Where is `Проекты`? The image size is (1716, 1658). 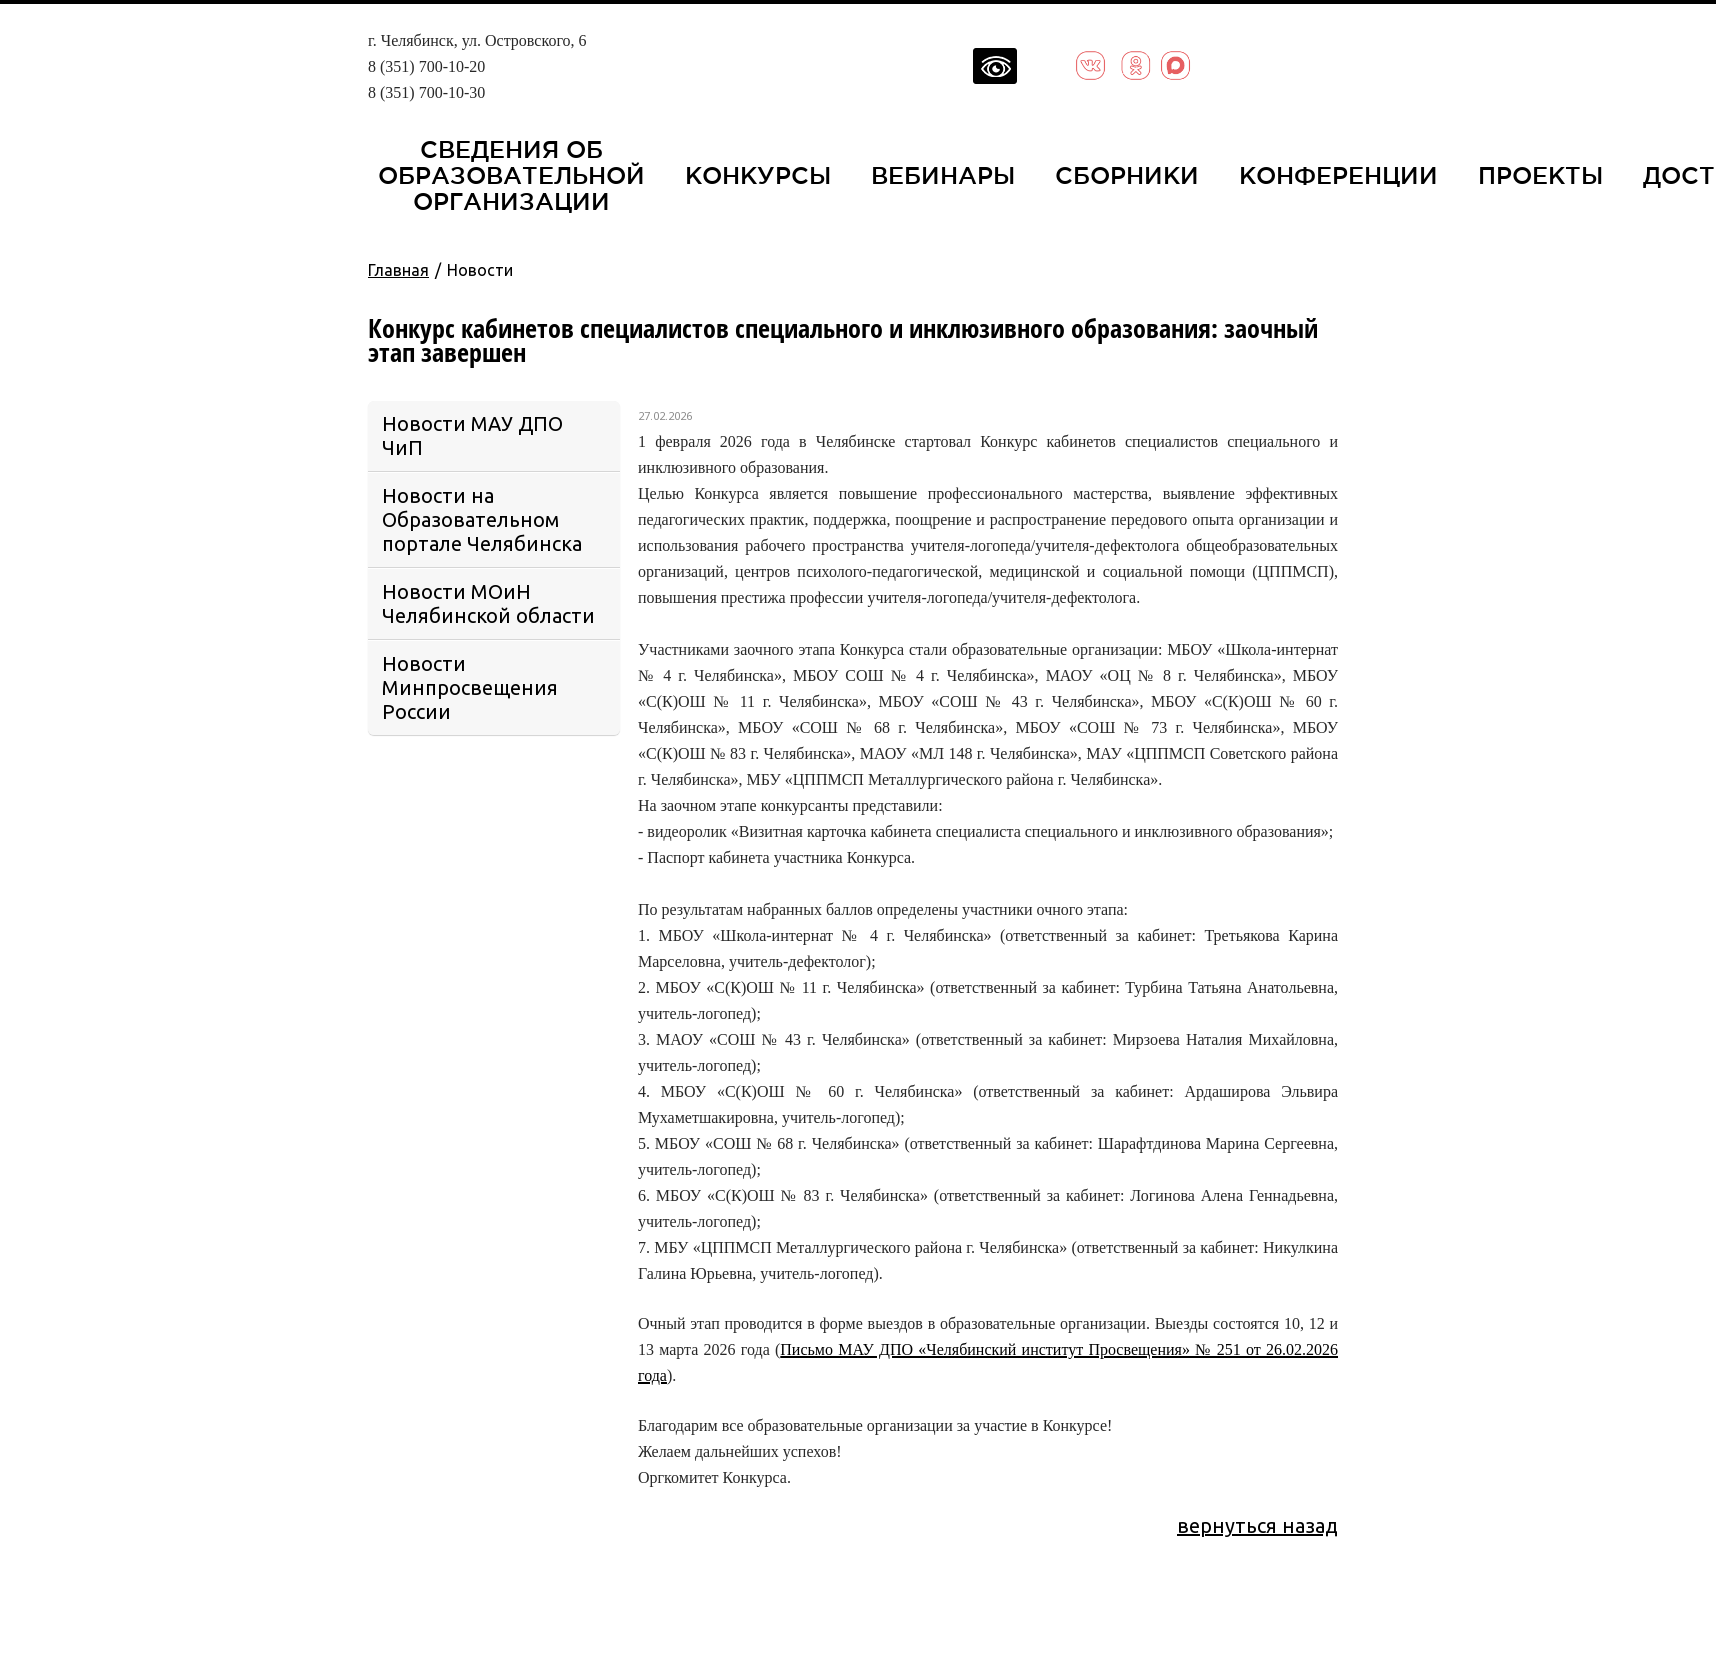
Проекты is located at coordinates (1540, 175).